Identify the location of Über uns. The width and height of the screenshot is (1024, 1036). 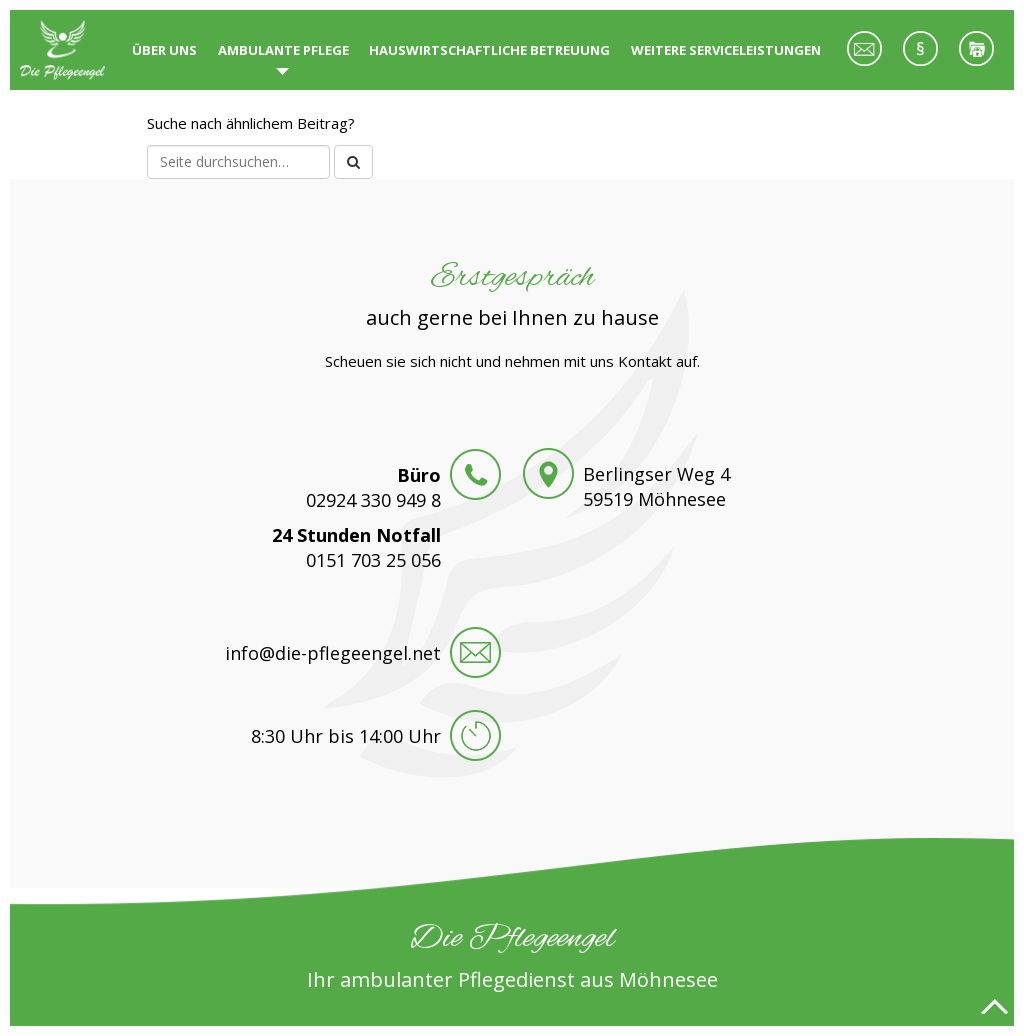
(164, 50).